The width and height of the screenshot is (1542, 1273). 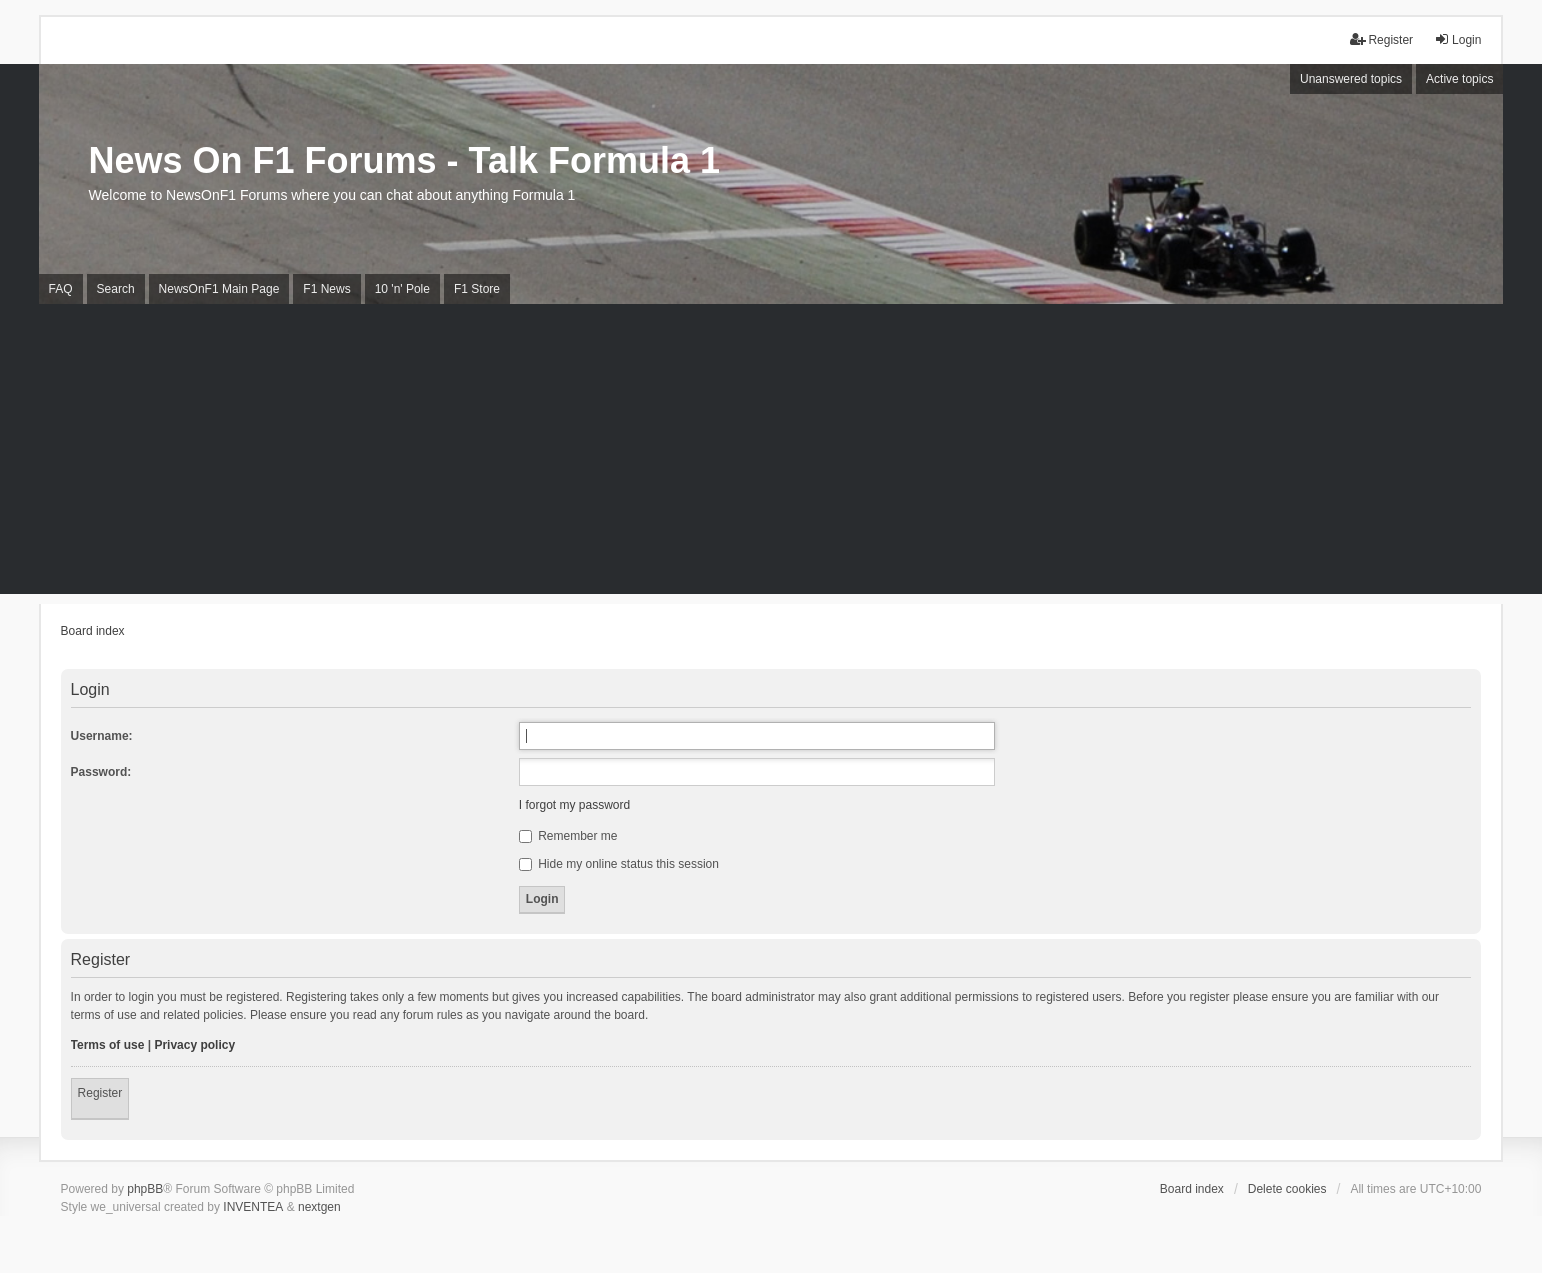 I want to click on Remember me, so click(x=568, y=836).